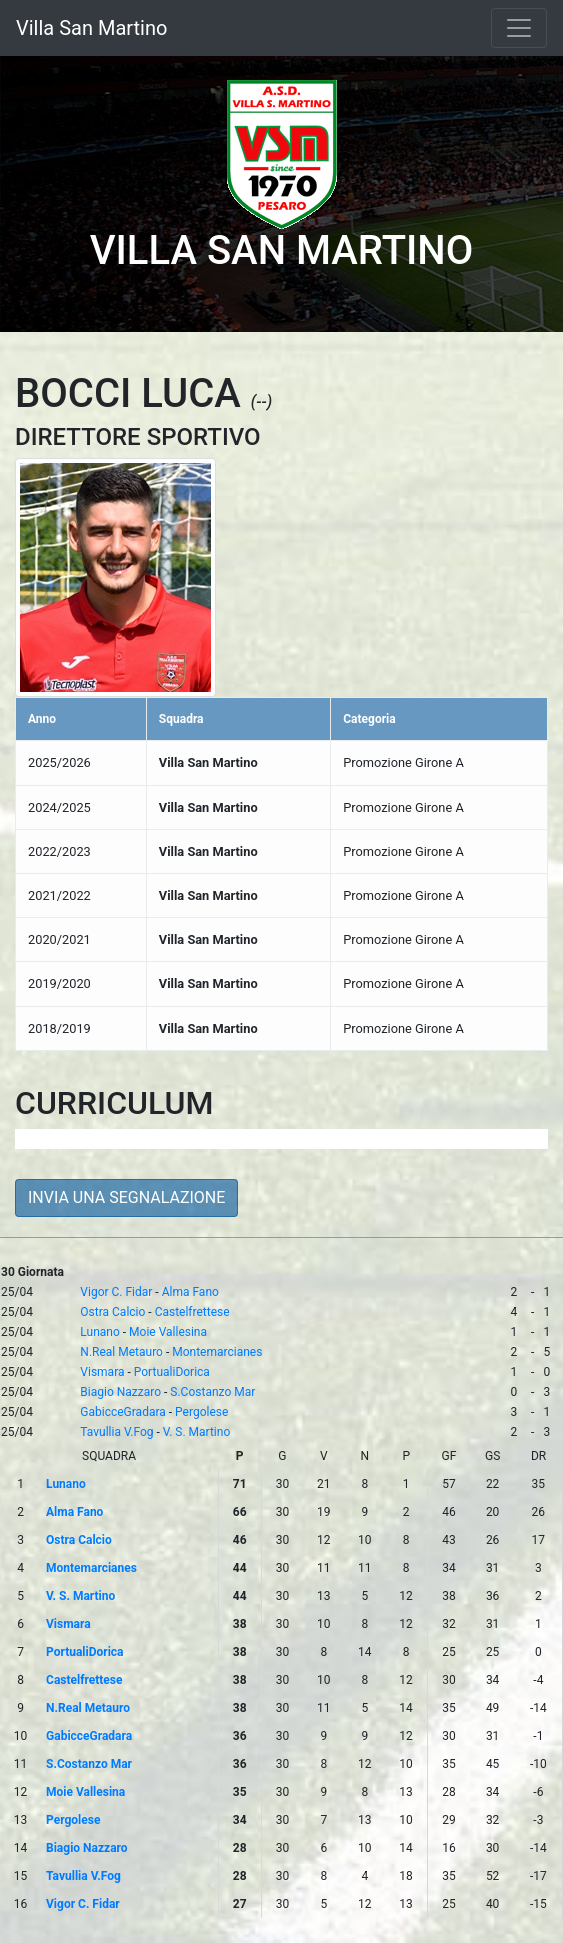  I want to click on Ostra Calcio, so click(112, 1312).